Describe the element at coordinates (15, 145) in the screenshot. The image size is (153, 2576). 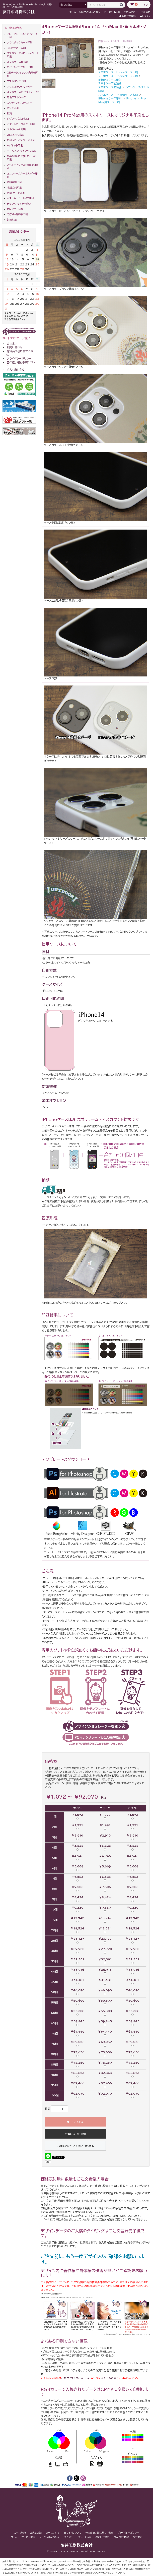
I see `マグネット印刷` at that location.